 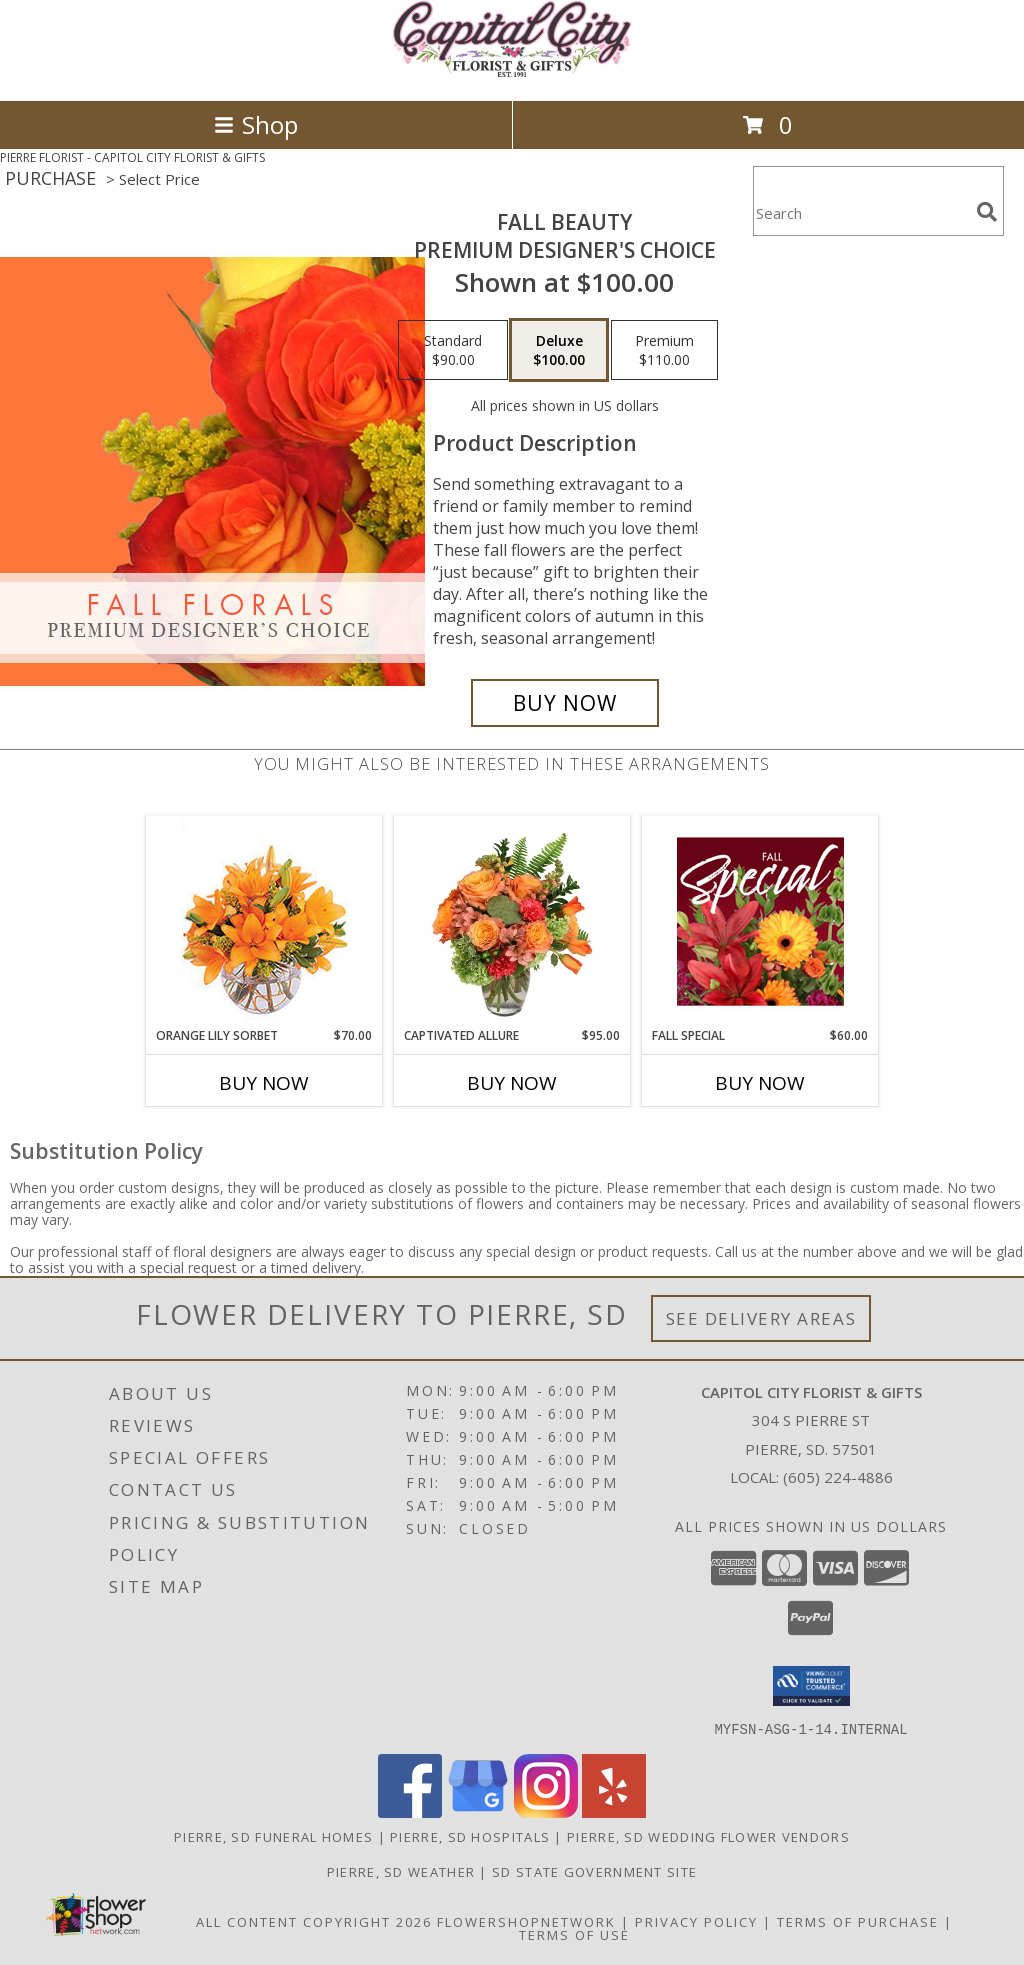 I want to click on [Select pricing $110.00 for premium Premium Designer's Choice], so click(x=664, y=350).